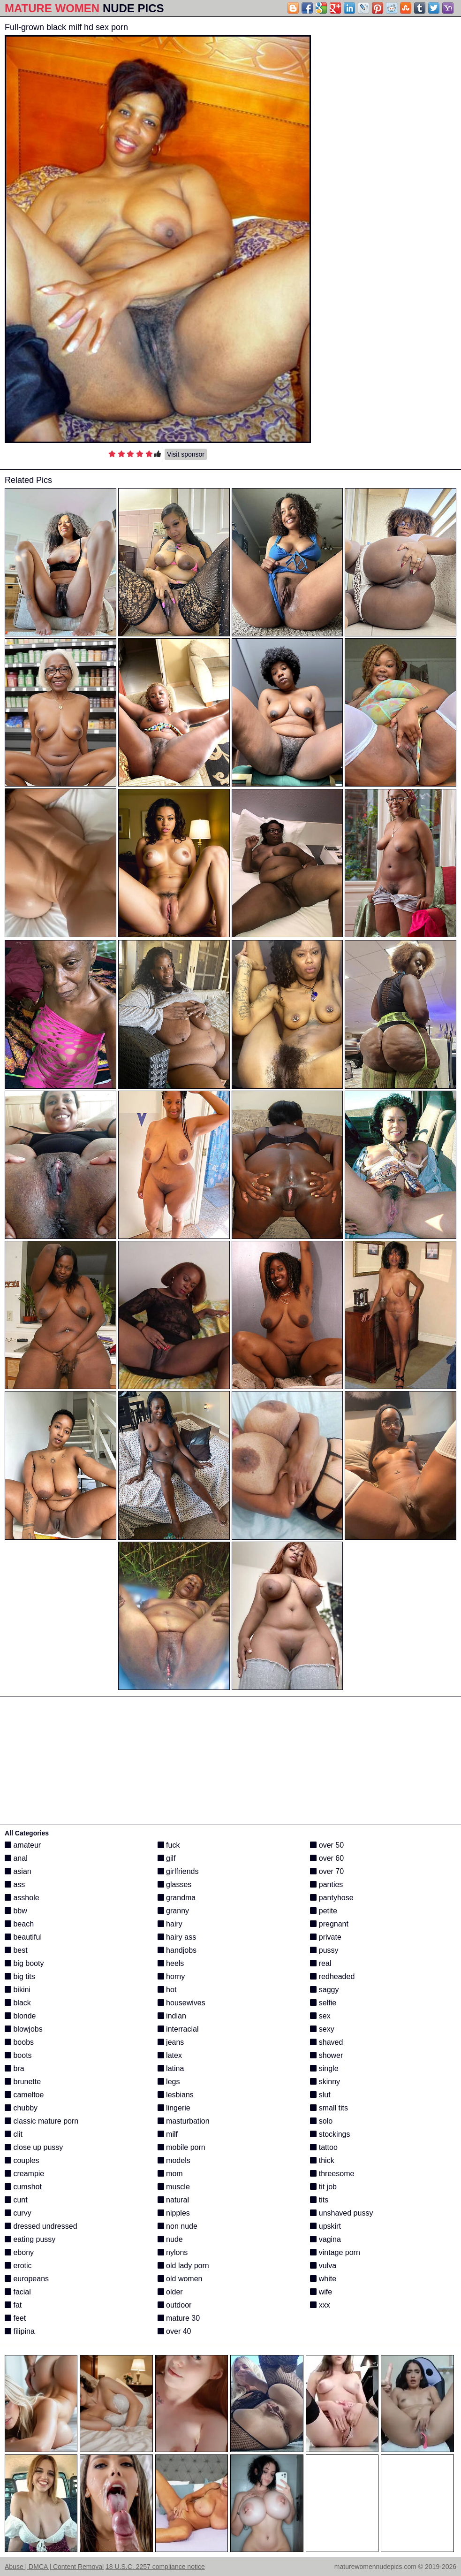 The width and height of the screenshot is (461, 2576). I want to click on white, so click(323, 2279).